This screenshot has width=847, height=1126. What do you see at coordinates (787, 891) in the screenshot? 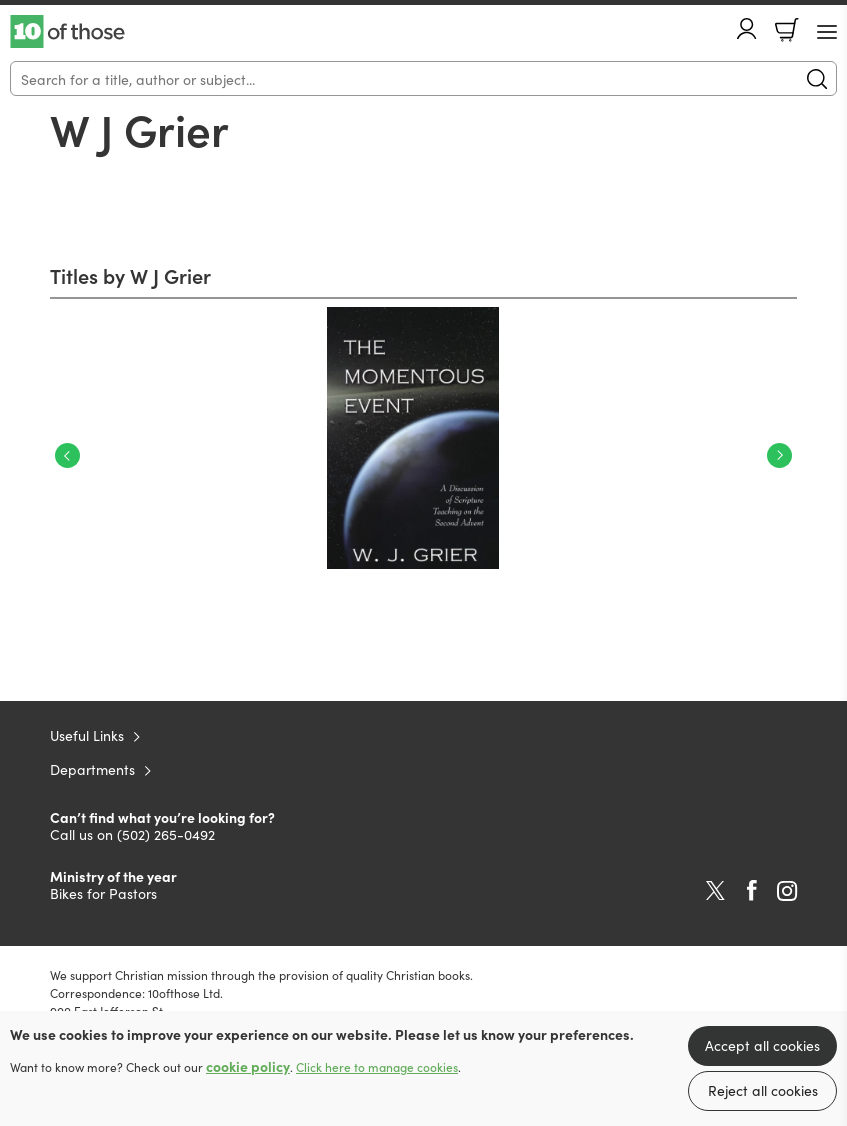
I see `Instagram` at bounding box center [787, 891].